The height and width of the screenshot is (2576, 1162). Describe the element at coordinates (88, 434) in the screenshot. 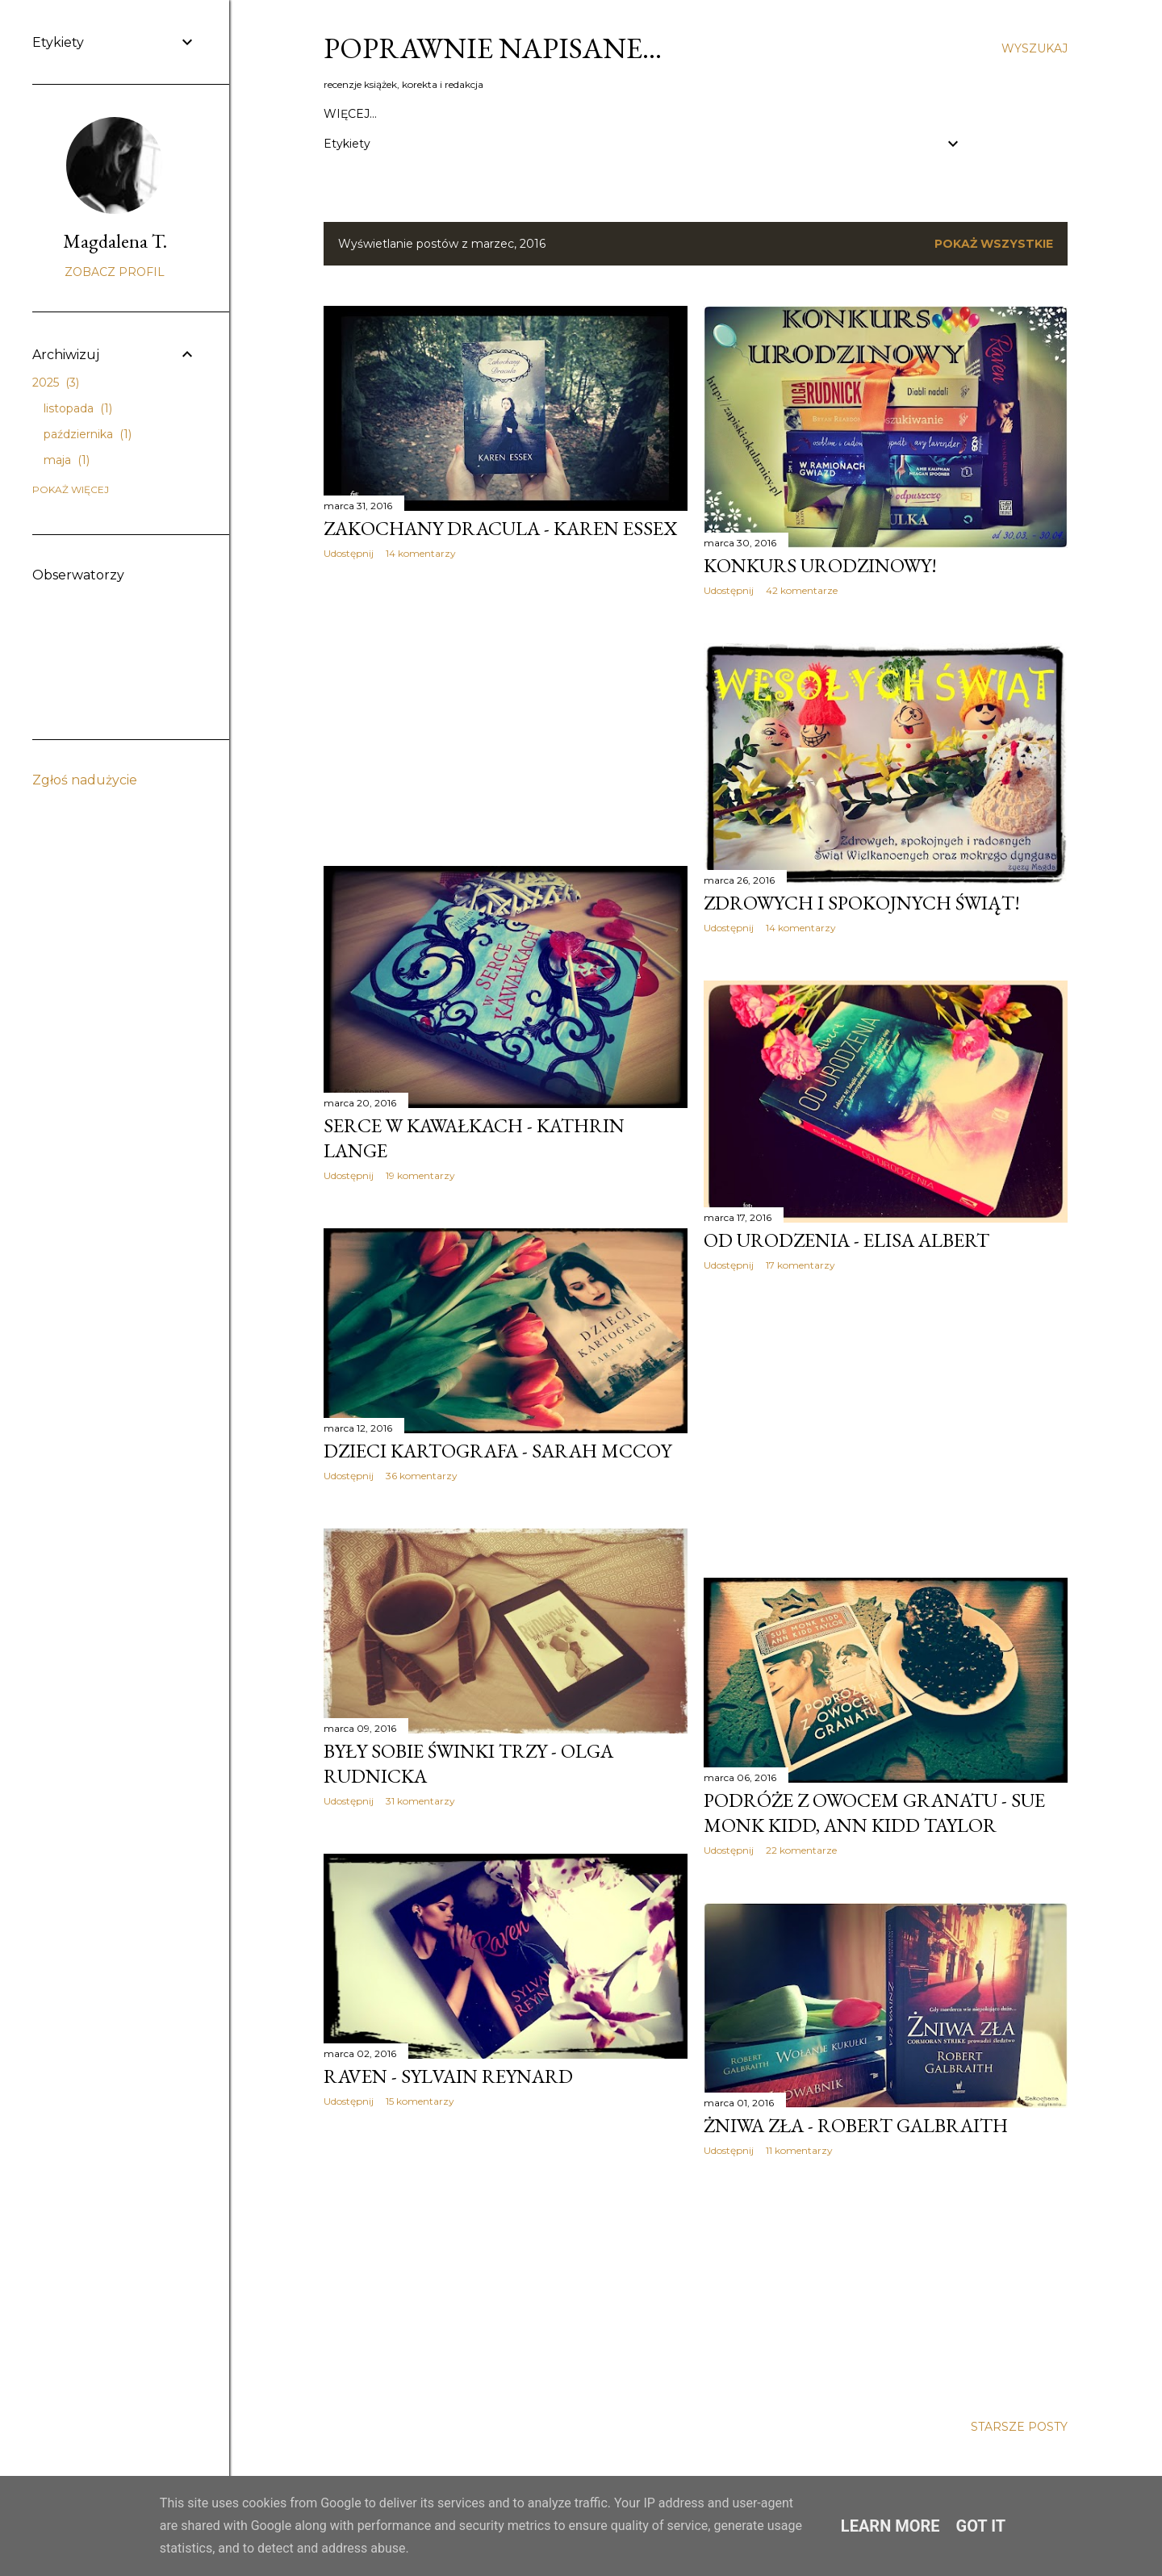

I see `października` at that location.